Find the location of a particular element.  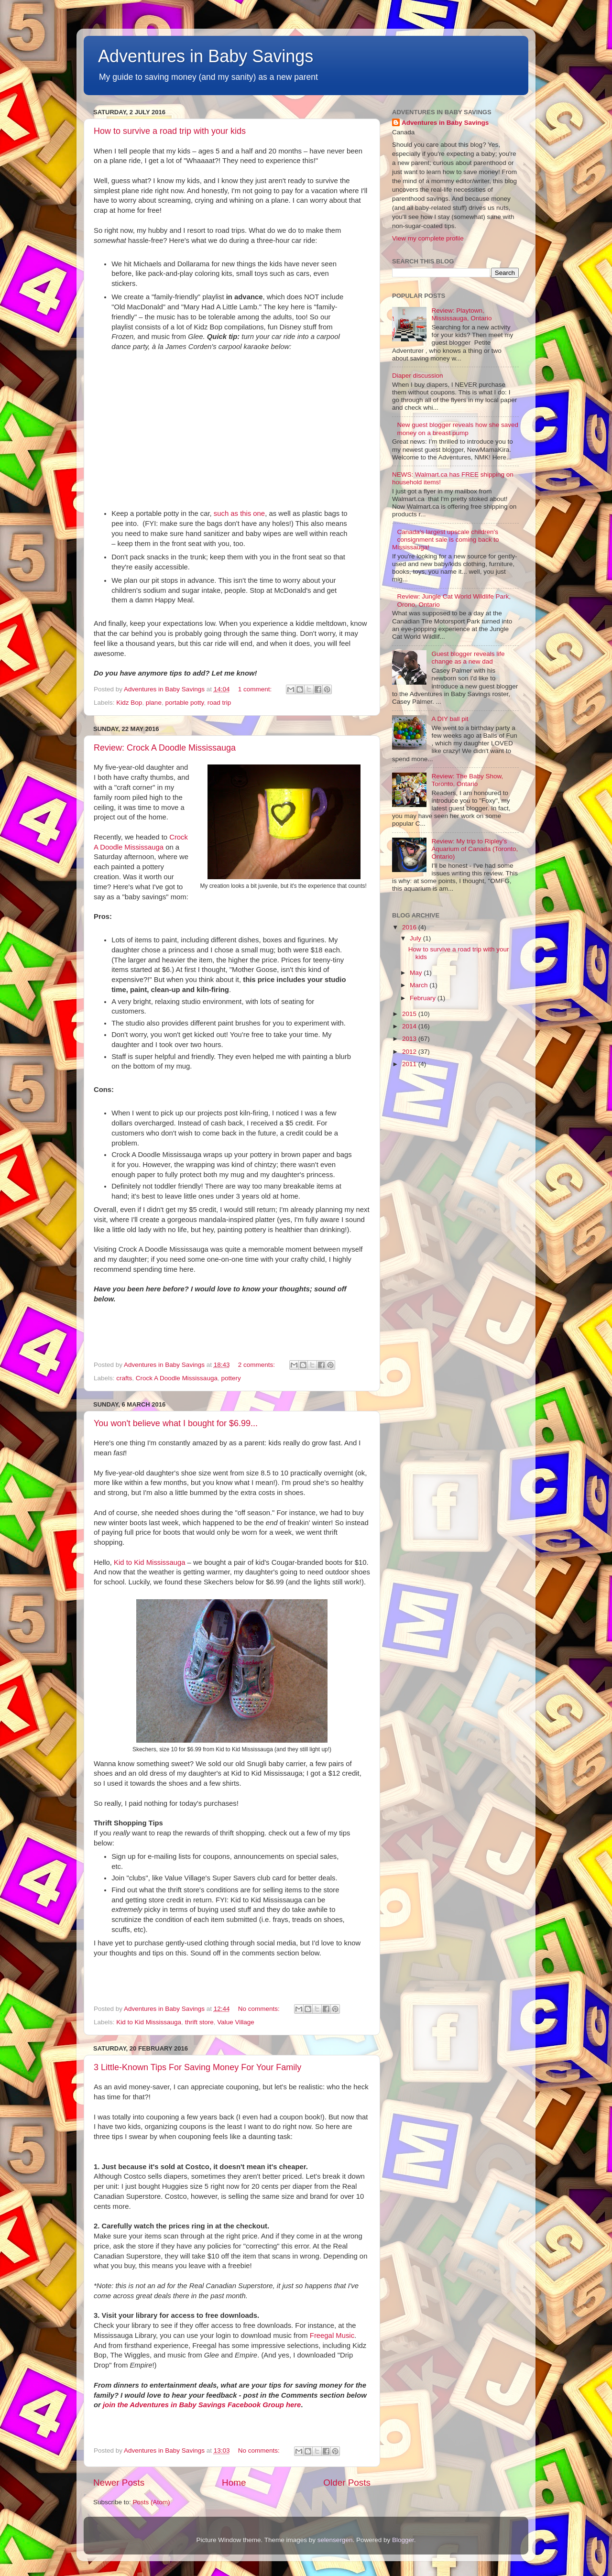

Home is located at coordinates (234, 2483).